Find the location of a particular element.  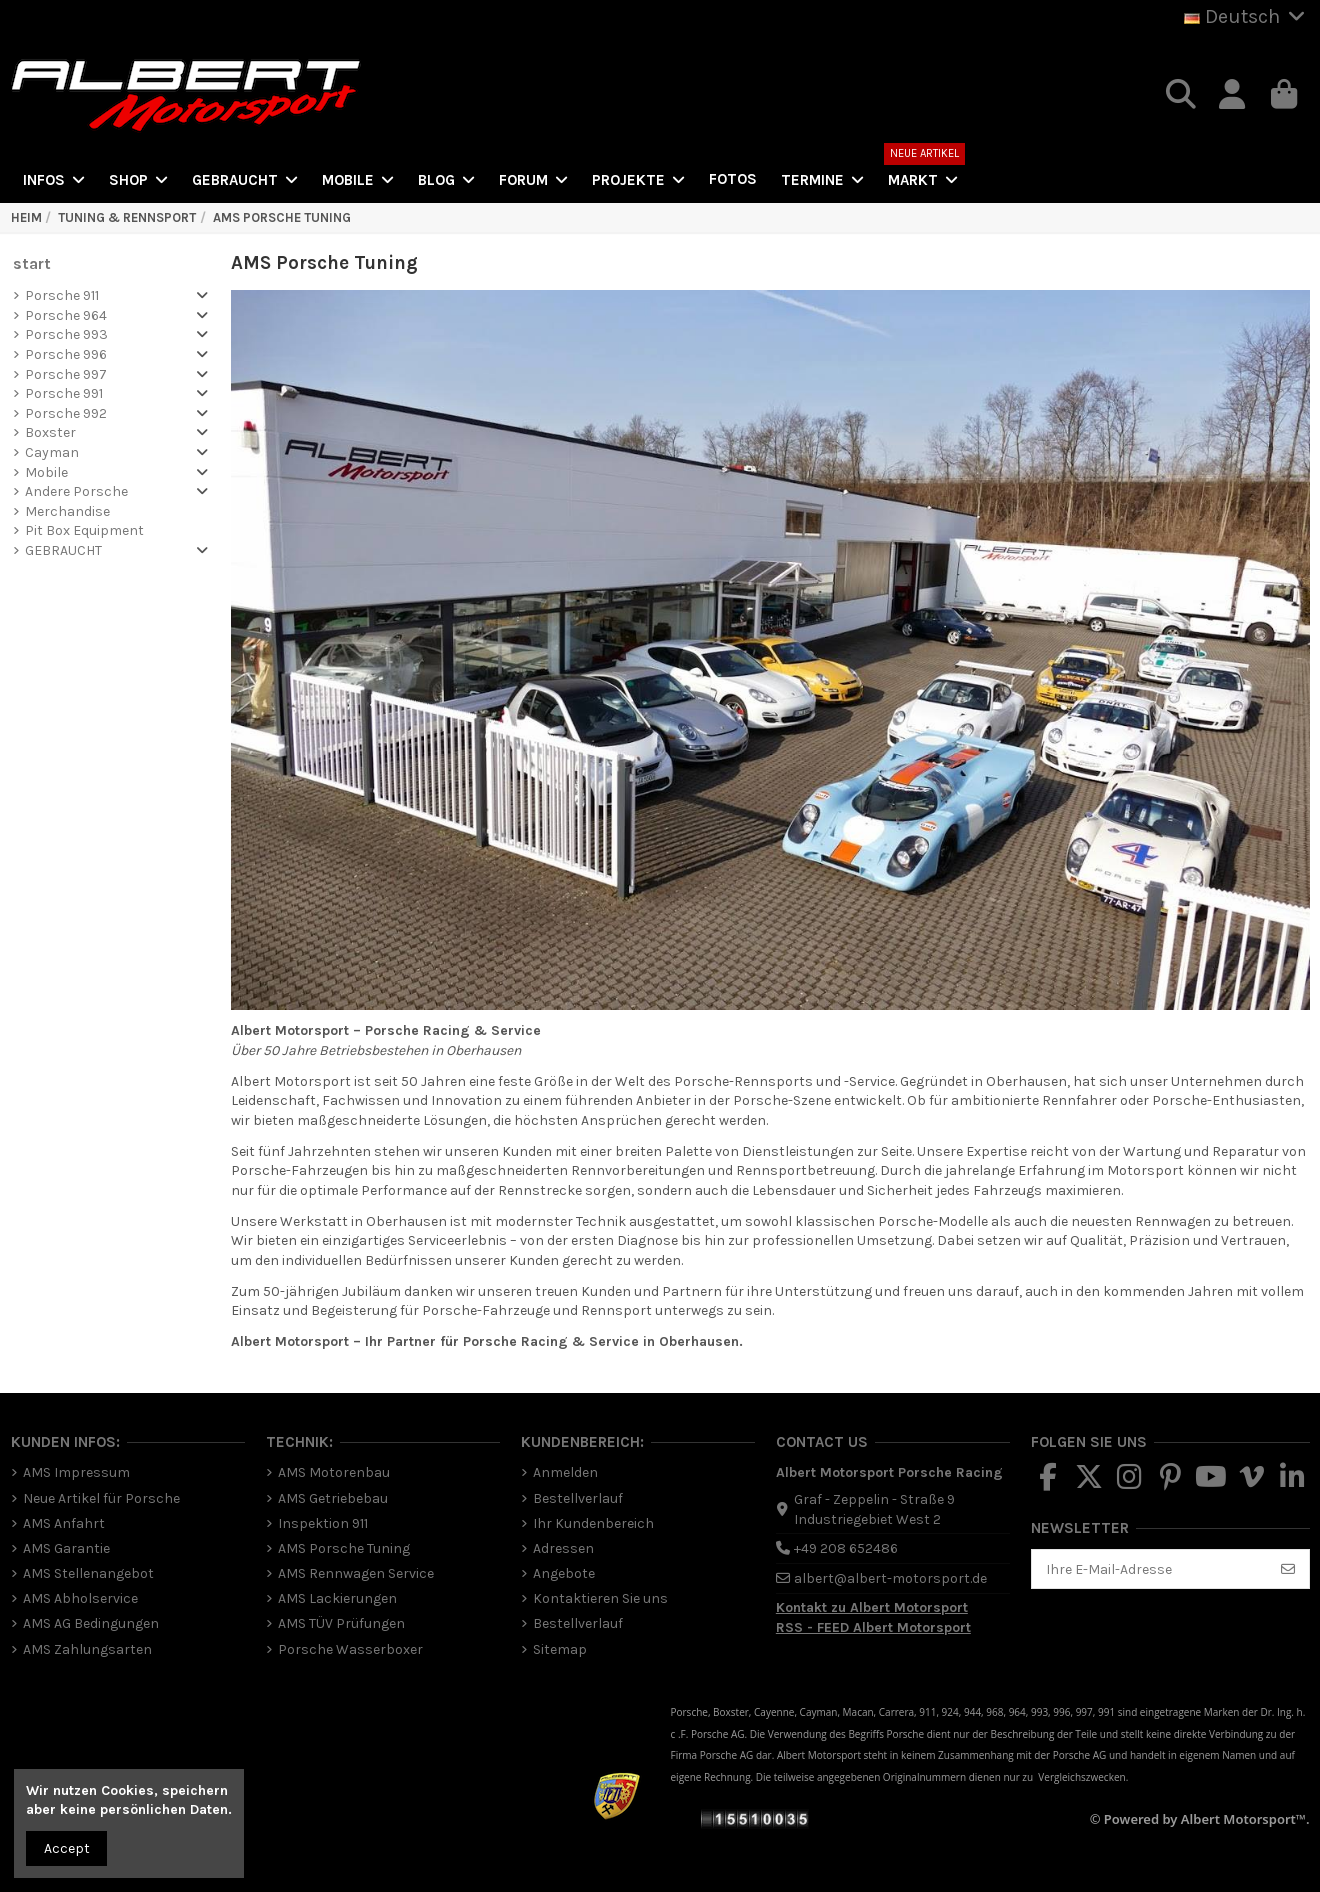

+49 208 652486 is located at coordinates (846, 1548).